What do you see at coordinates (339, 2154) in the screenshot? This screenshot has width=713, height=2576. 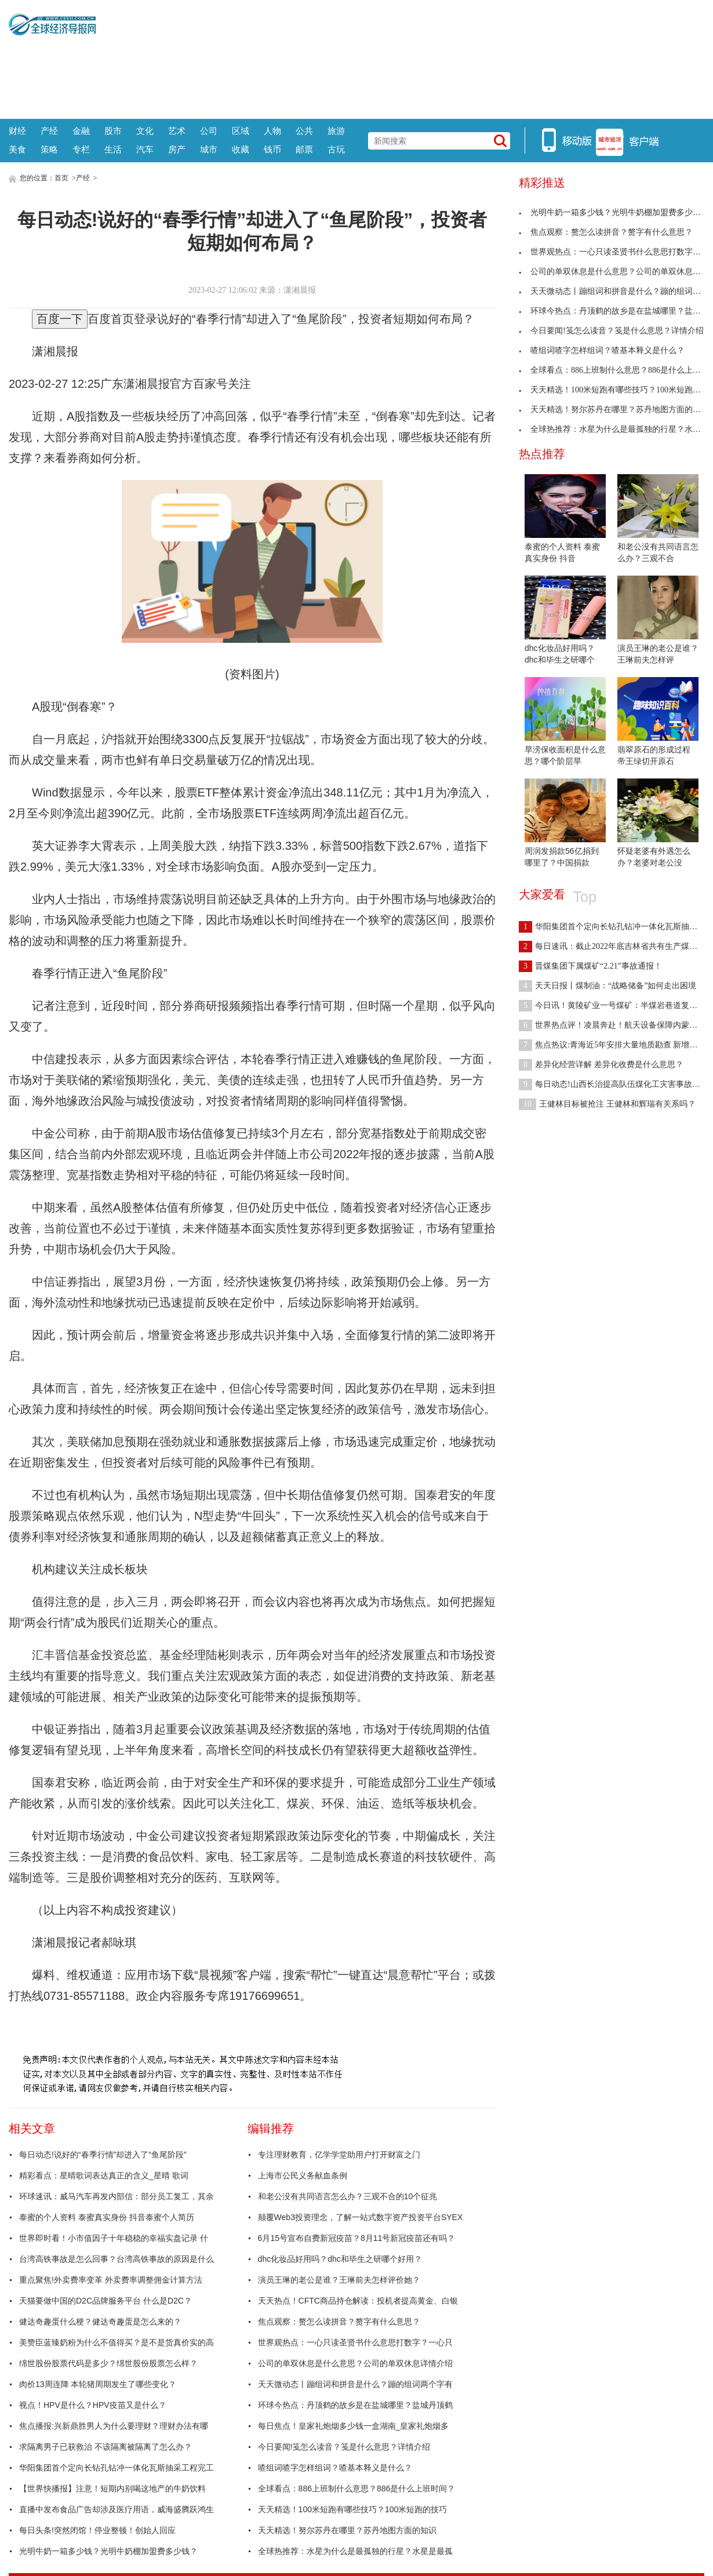 I see `专注理财教育，亿学学堂助用户打开财富之门` at bounding box center [339, 2154].